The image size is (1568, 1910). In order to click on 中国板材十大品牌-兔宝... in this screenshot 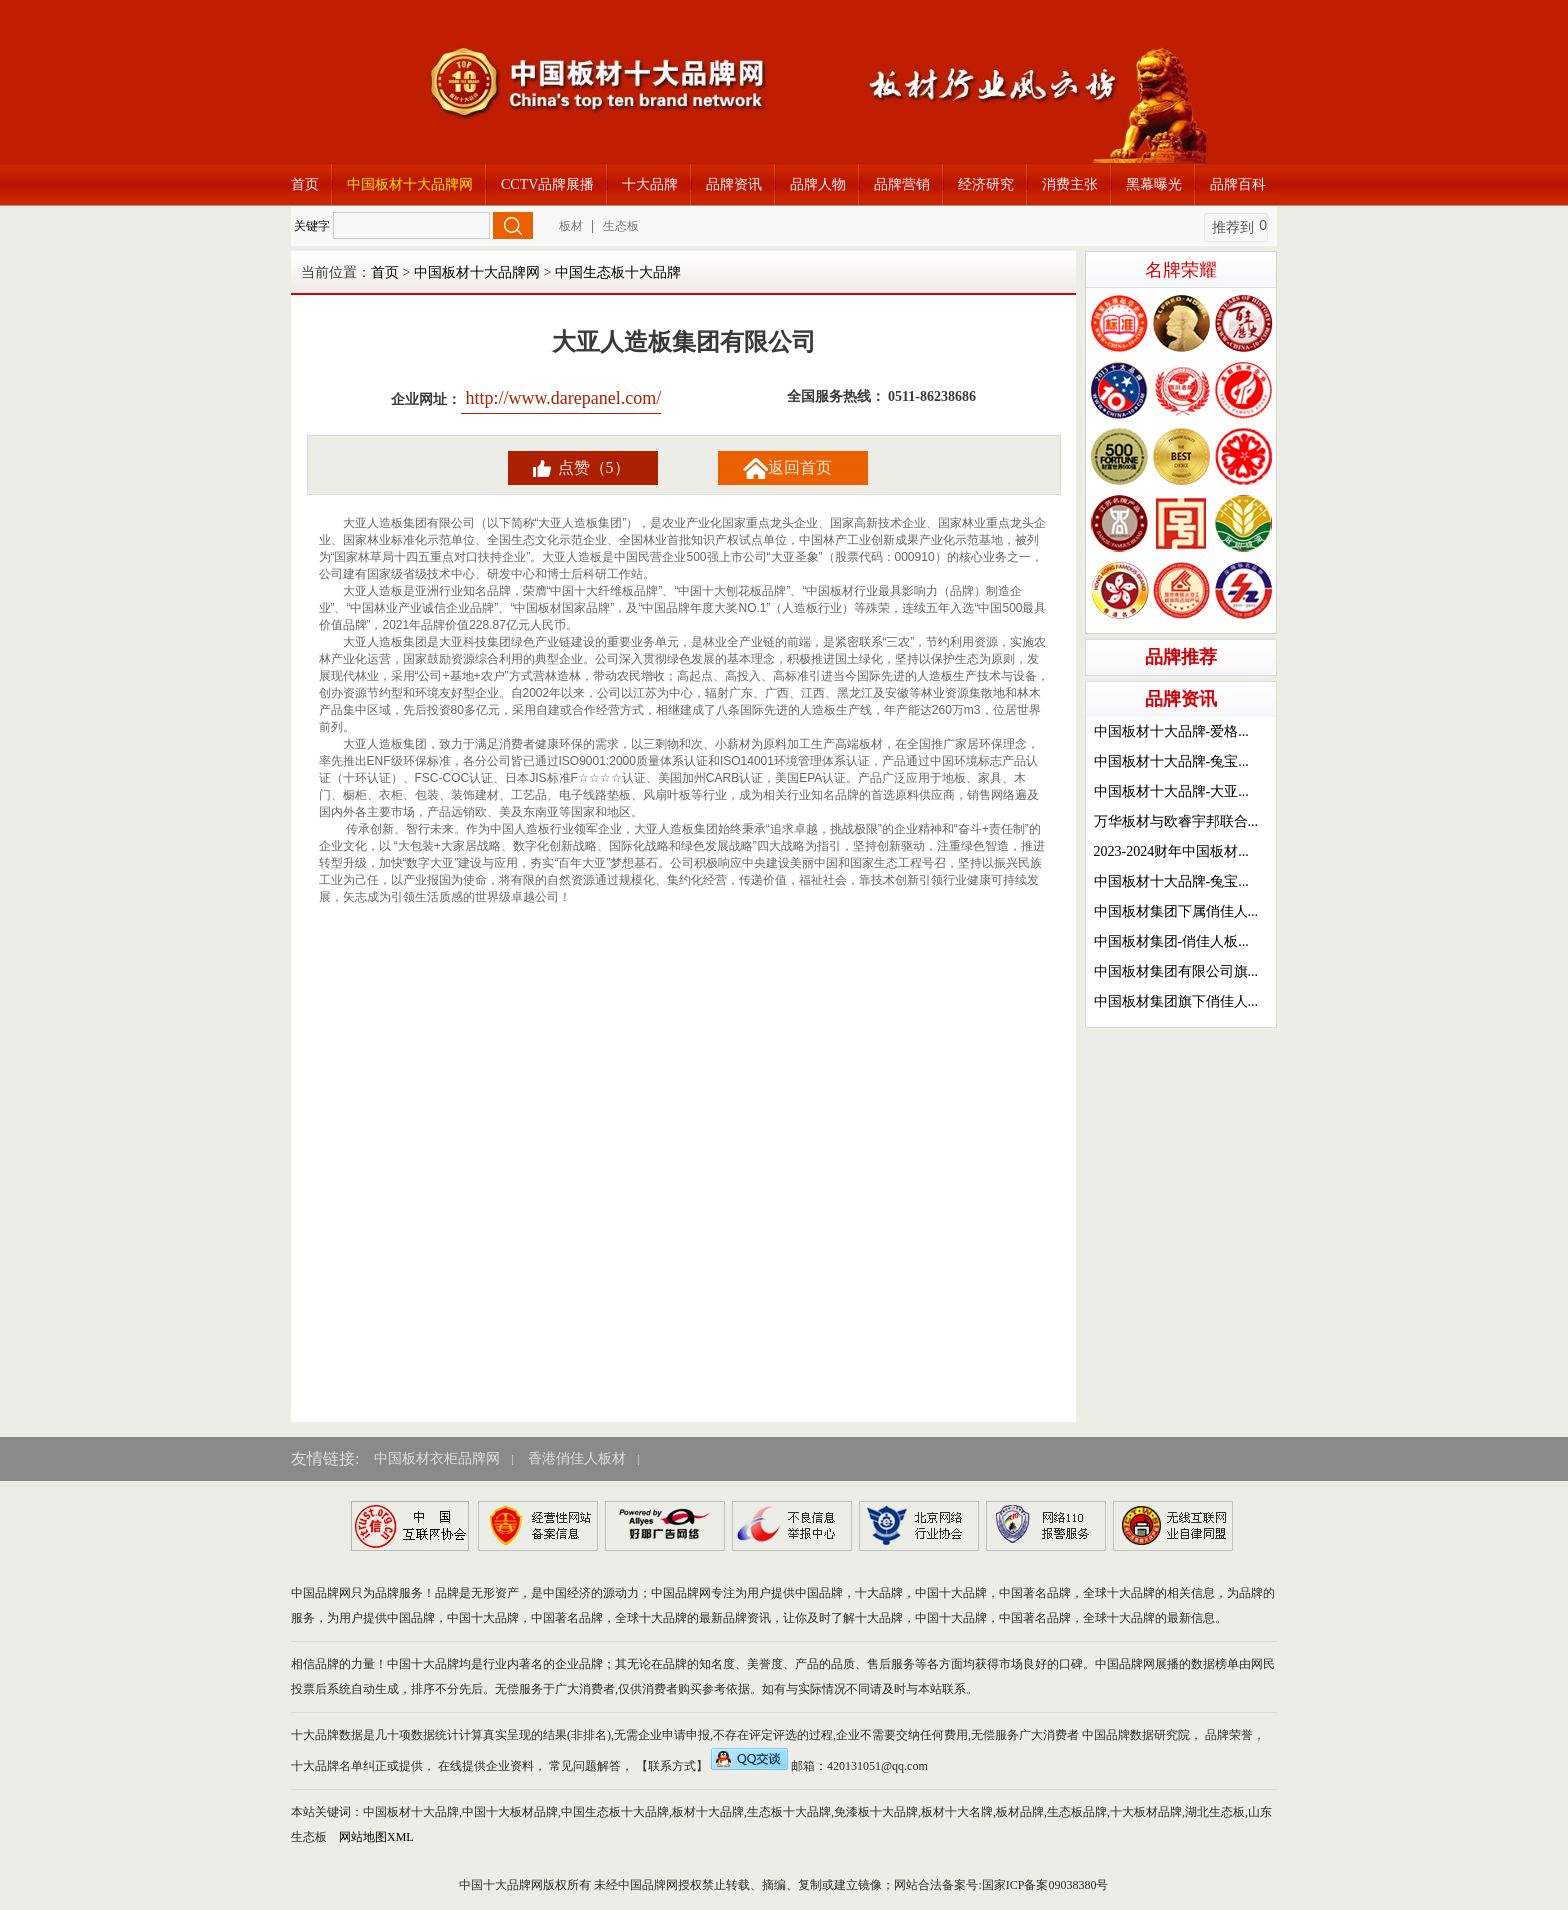, I will do `click(1171, 761)`.